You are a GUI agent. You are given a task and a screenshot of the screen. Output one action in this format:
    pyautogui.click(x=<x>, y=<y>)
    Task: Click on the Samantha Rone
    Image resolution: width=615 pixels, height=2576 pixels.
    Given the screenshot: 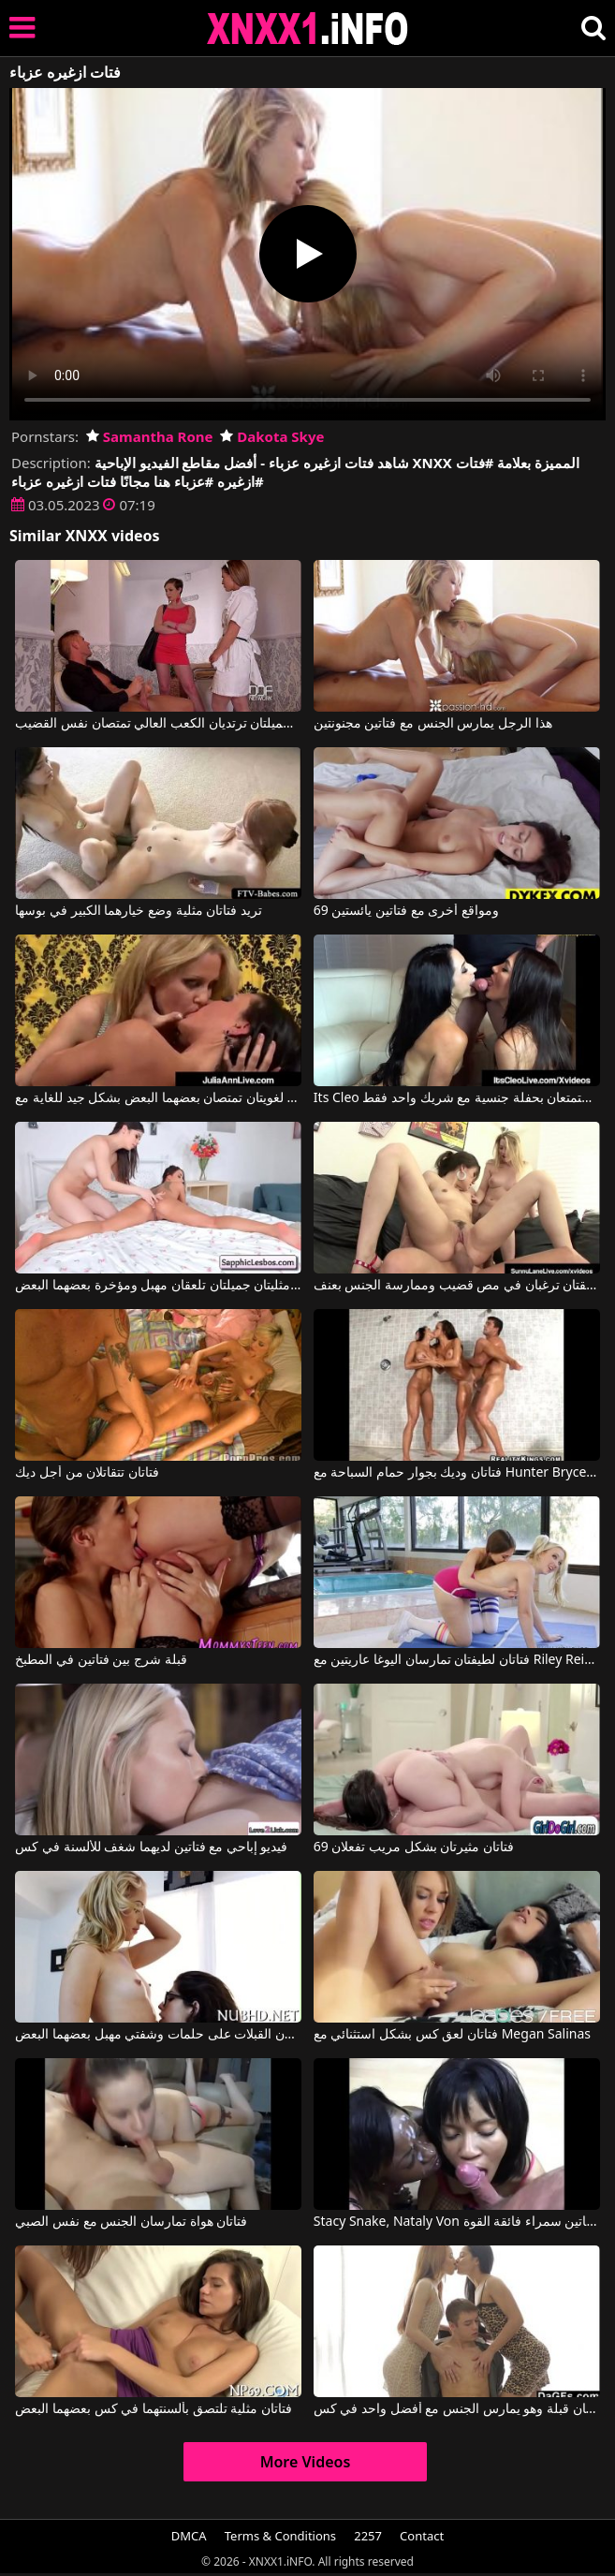 What is the action you would take?
    pyautogui.click(x=149, y=436)
    